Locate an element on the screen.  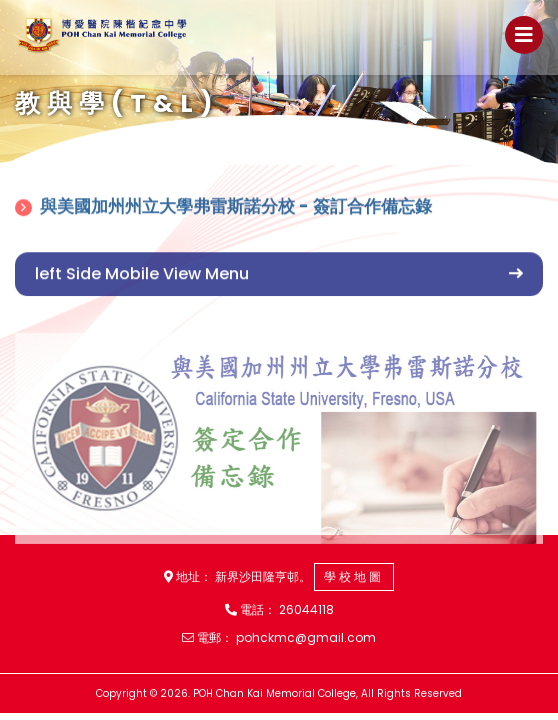
26044118 is located at coordinates (306, 609).